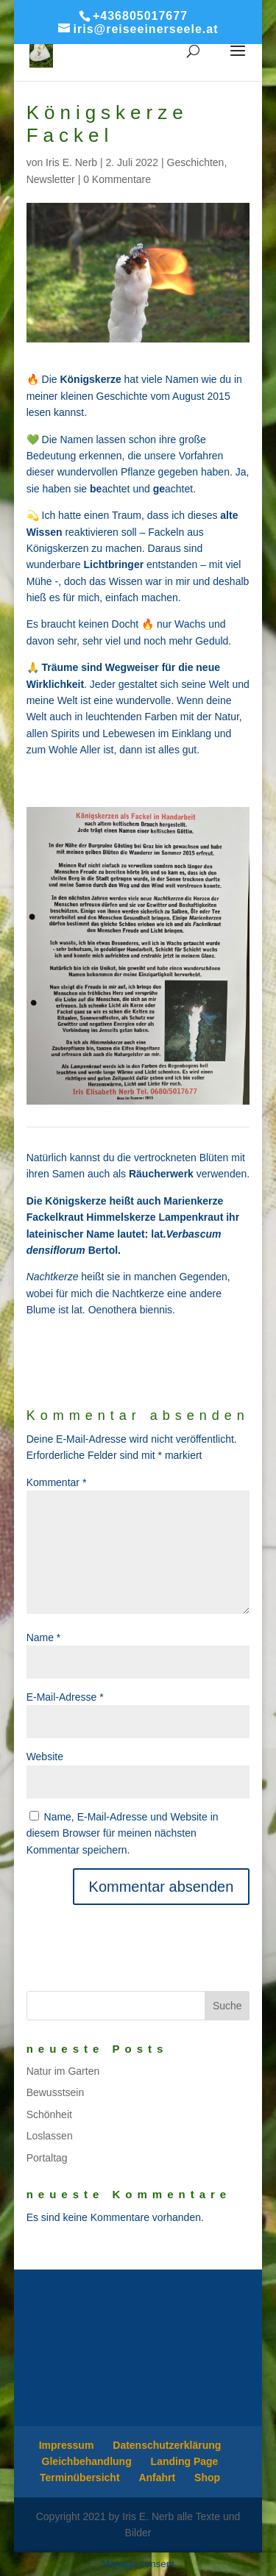  What do you see at coordinates (63, 2071) in the screenshot?
I see `Natur im Garten` at bounding box center [63, 2071].